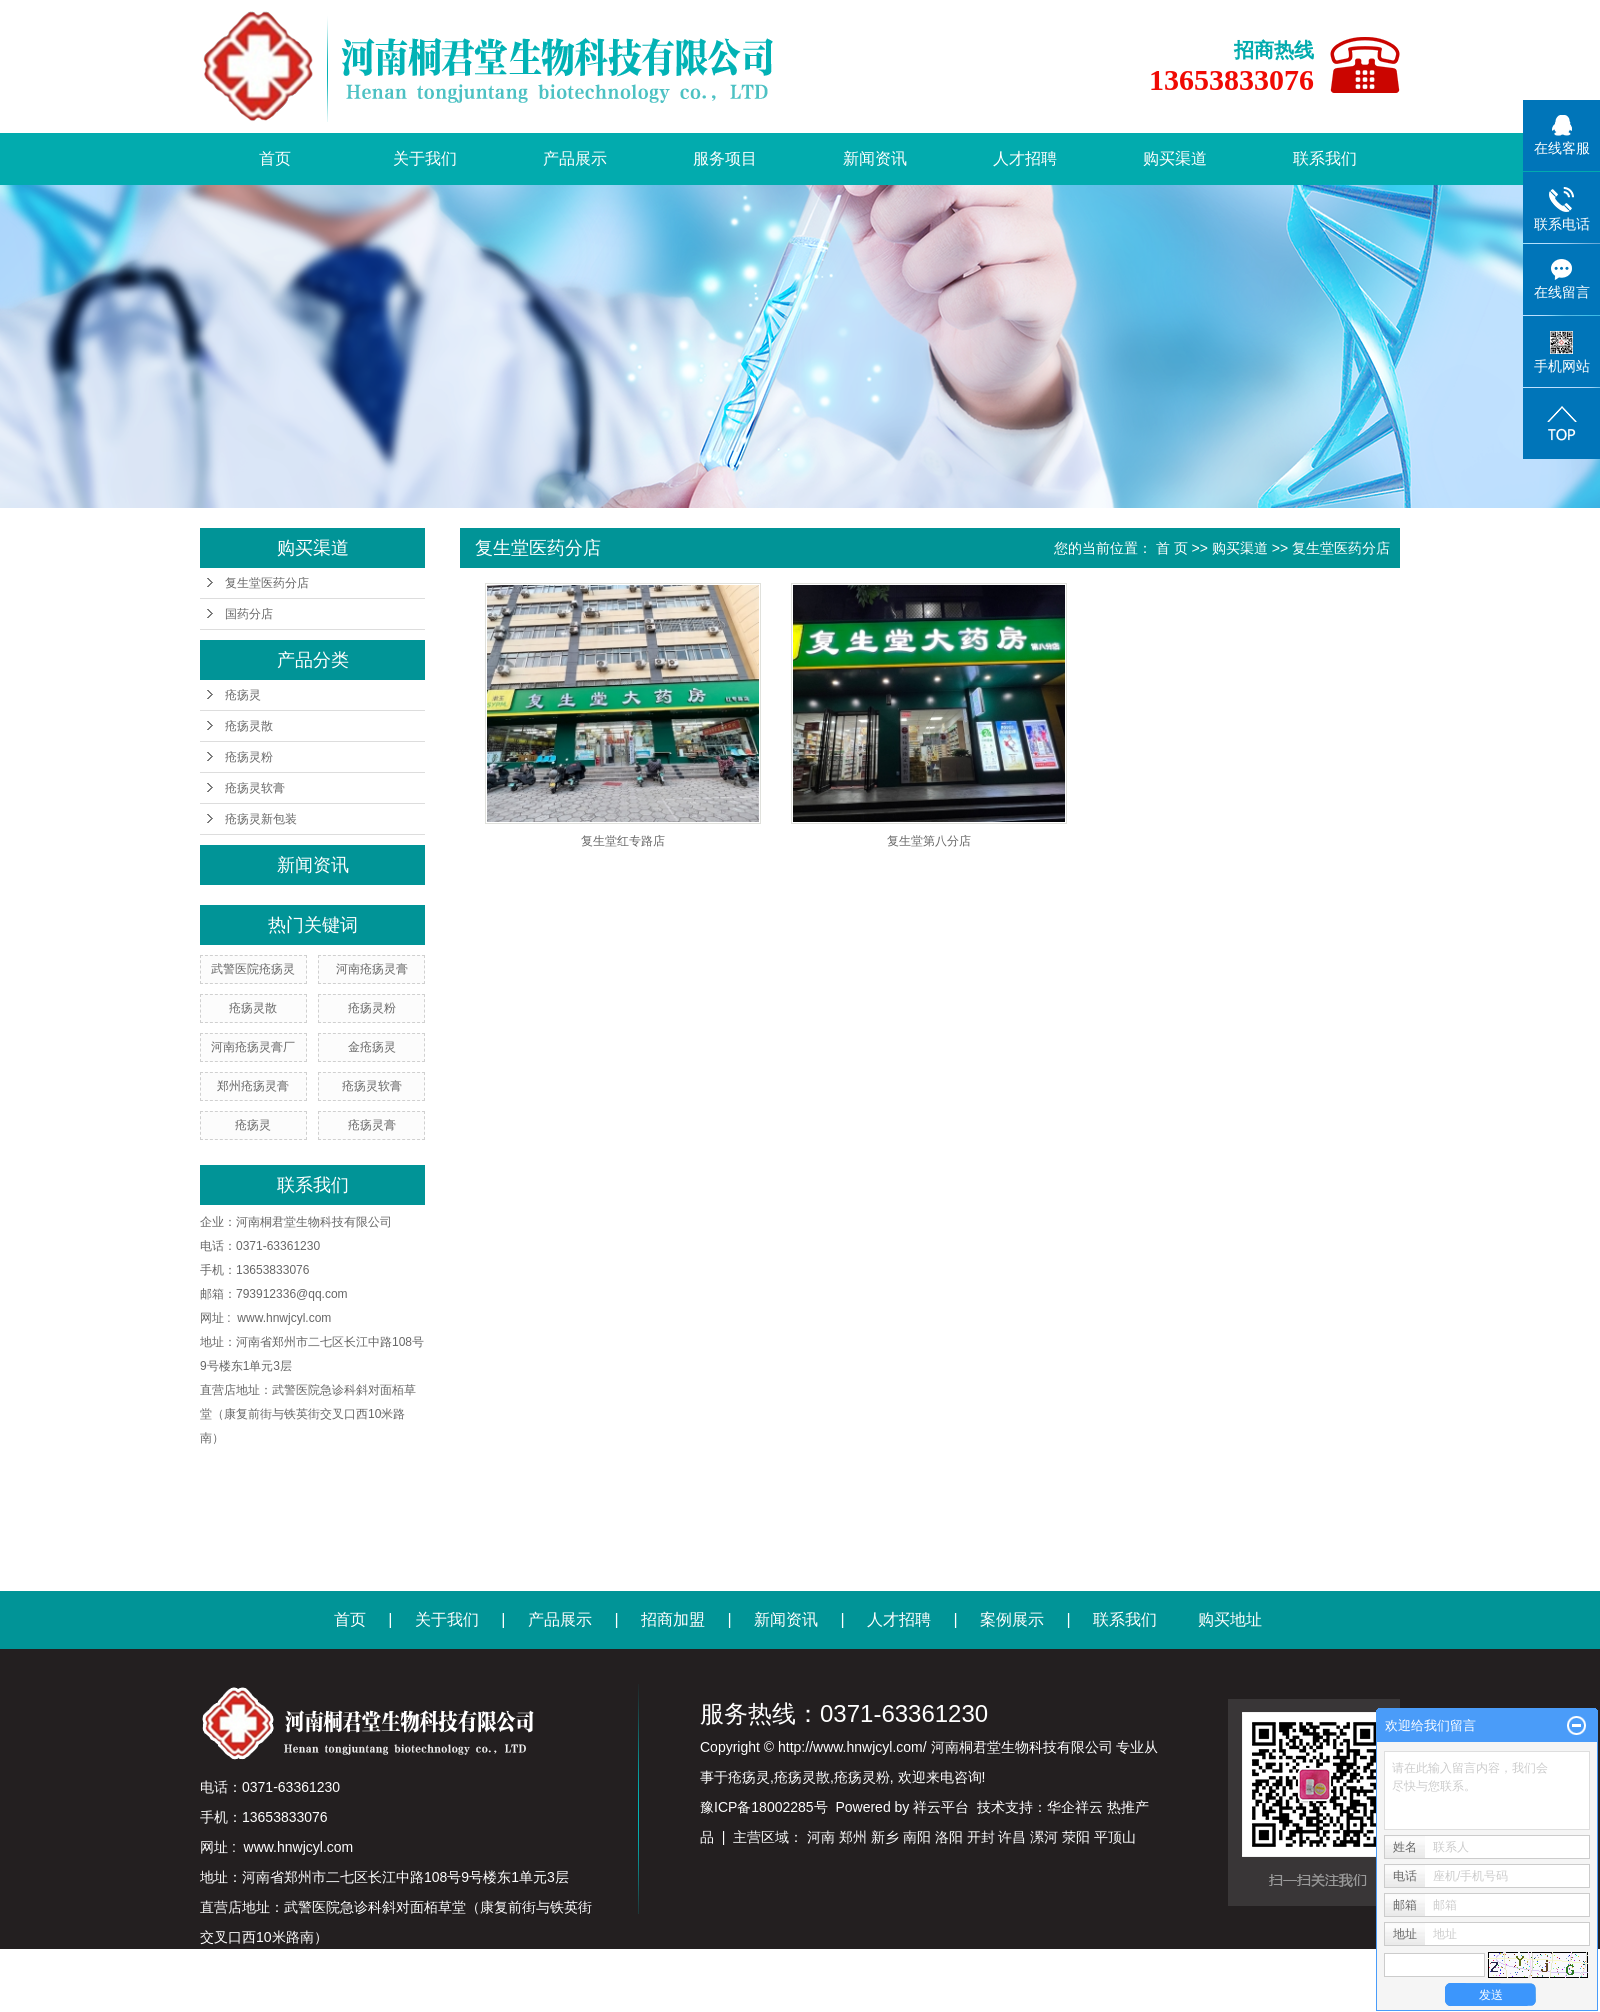 The height and width of the screenshot is (2012, 1600). Describe the element at coordinates (821, 1837) in the screenshot. I see `河南` at that location.